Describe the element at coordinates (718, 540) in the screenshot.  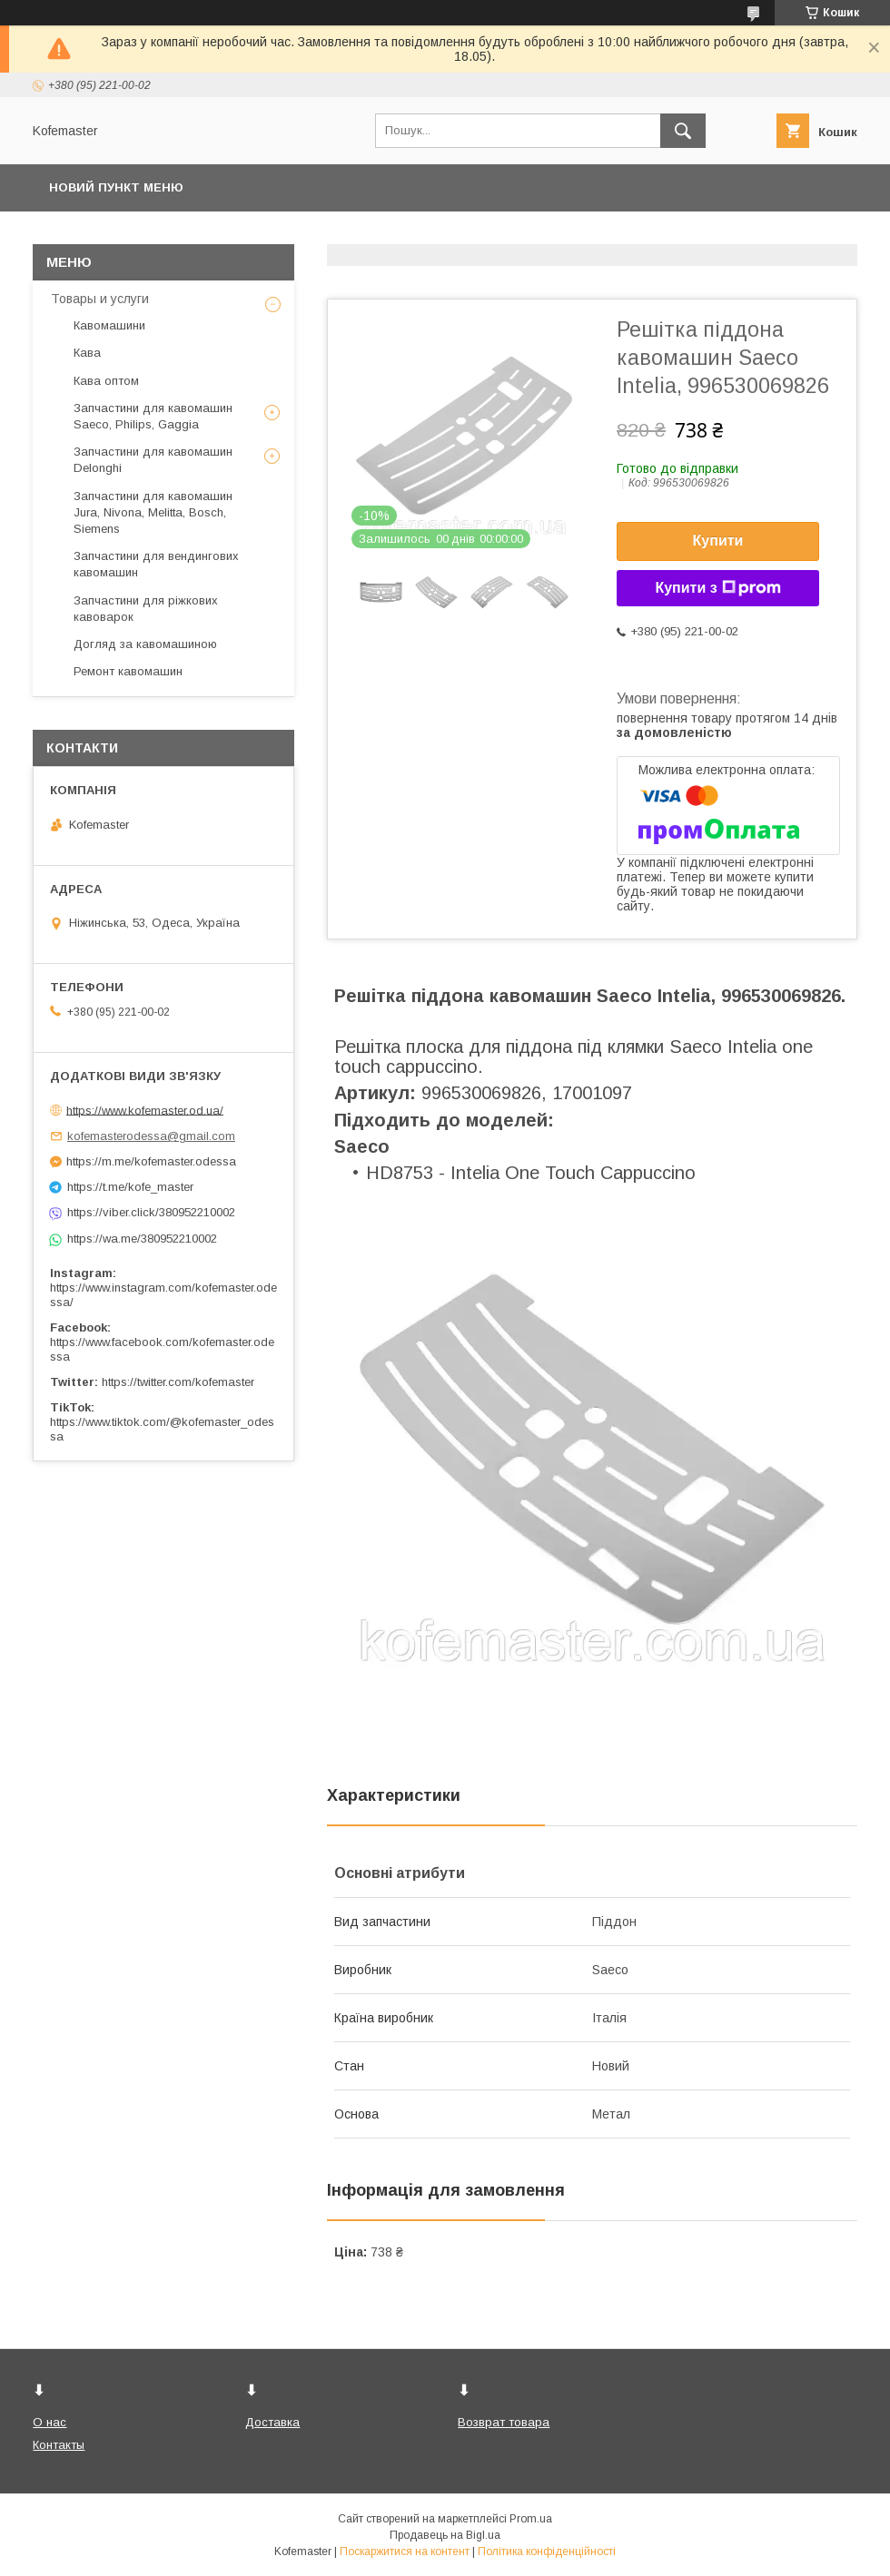
I see `Купити` at that location.